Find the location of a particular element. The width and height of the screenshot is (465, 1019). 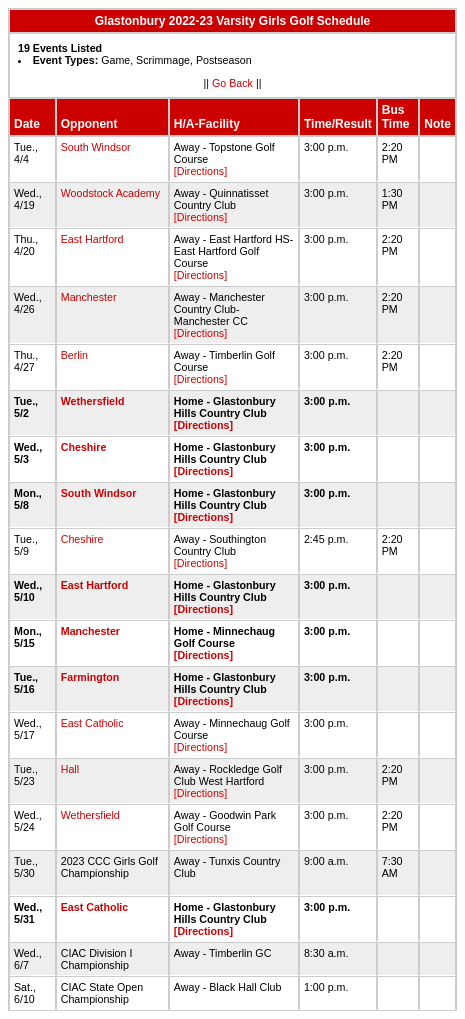

Go Back is located at coordinates (232, 83).